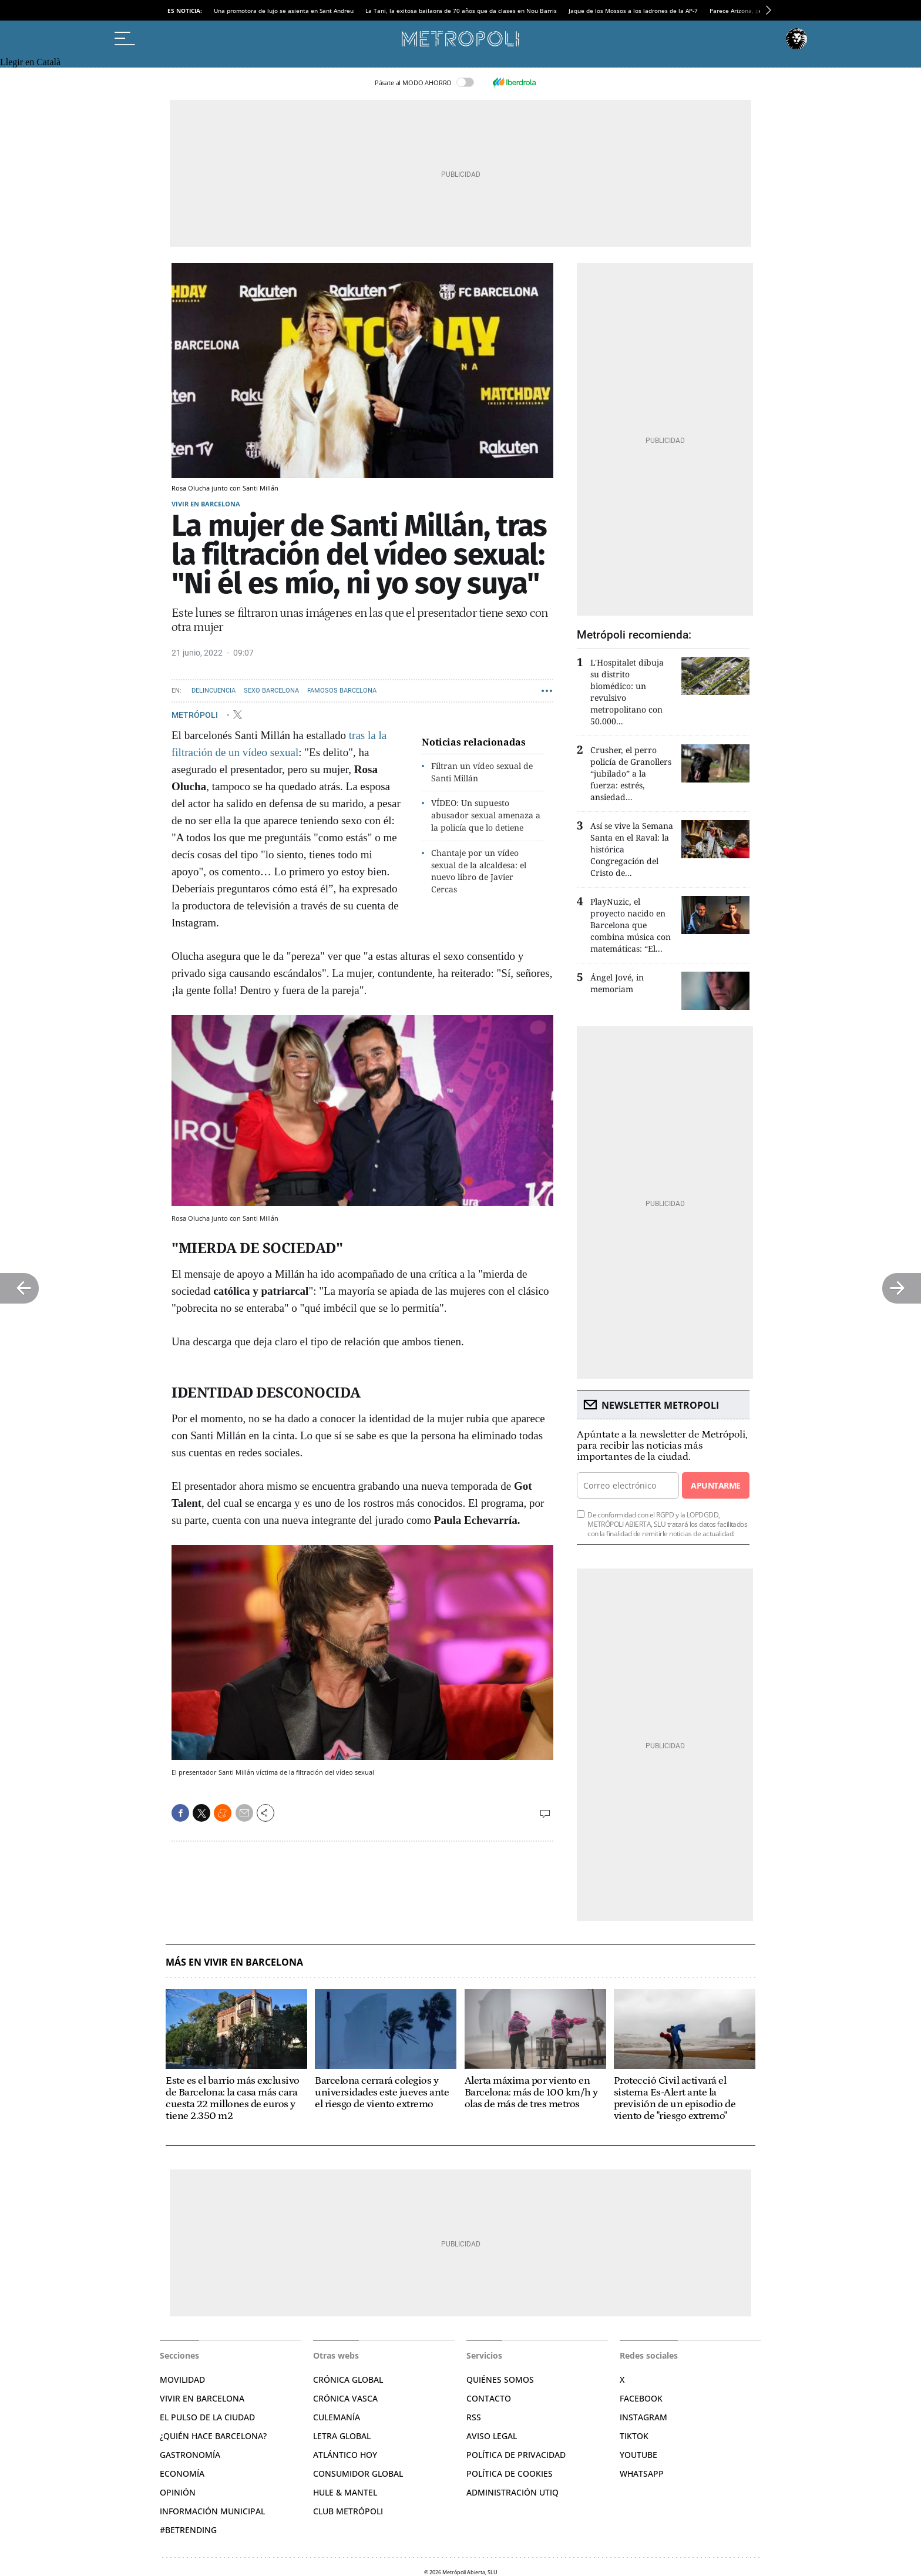 The width and height of the screenshot is (921, 2576). What do you see at coordinates (182, 2379) in the screenshot?
I see `Movilidad` at bounding box center [182, 2379].